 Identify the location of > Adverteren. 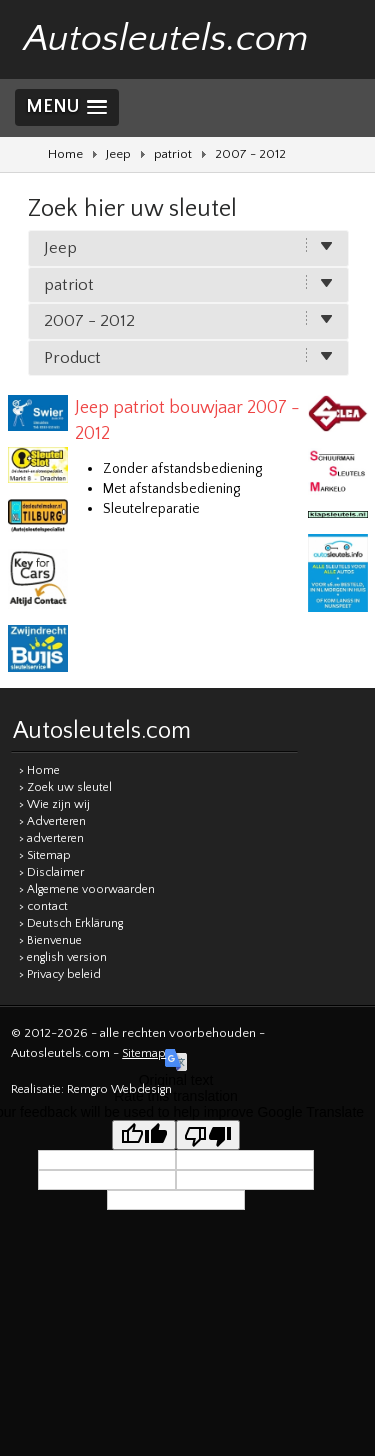
(52, 821).